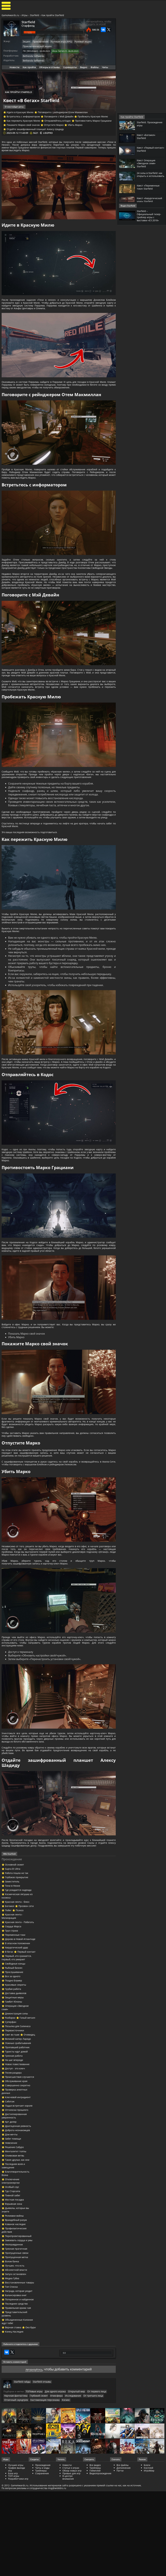 This screenshot has width=166, height=2576. Describe the element at coordinates (36, 45) in the screenshot. I see `Приключенческий экшен` at that location.